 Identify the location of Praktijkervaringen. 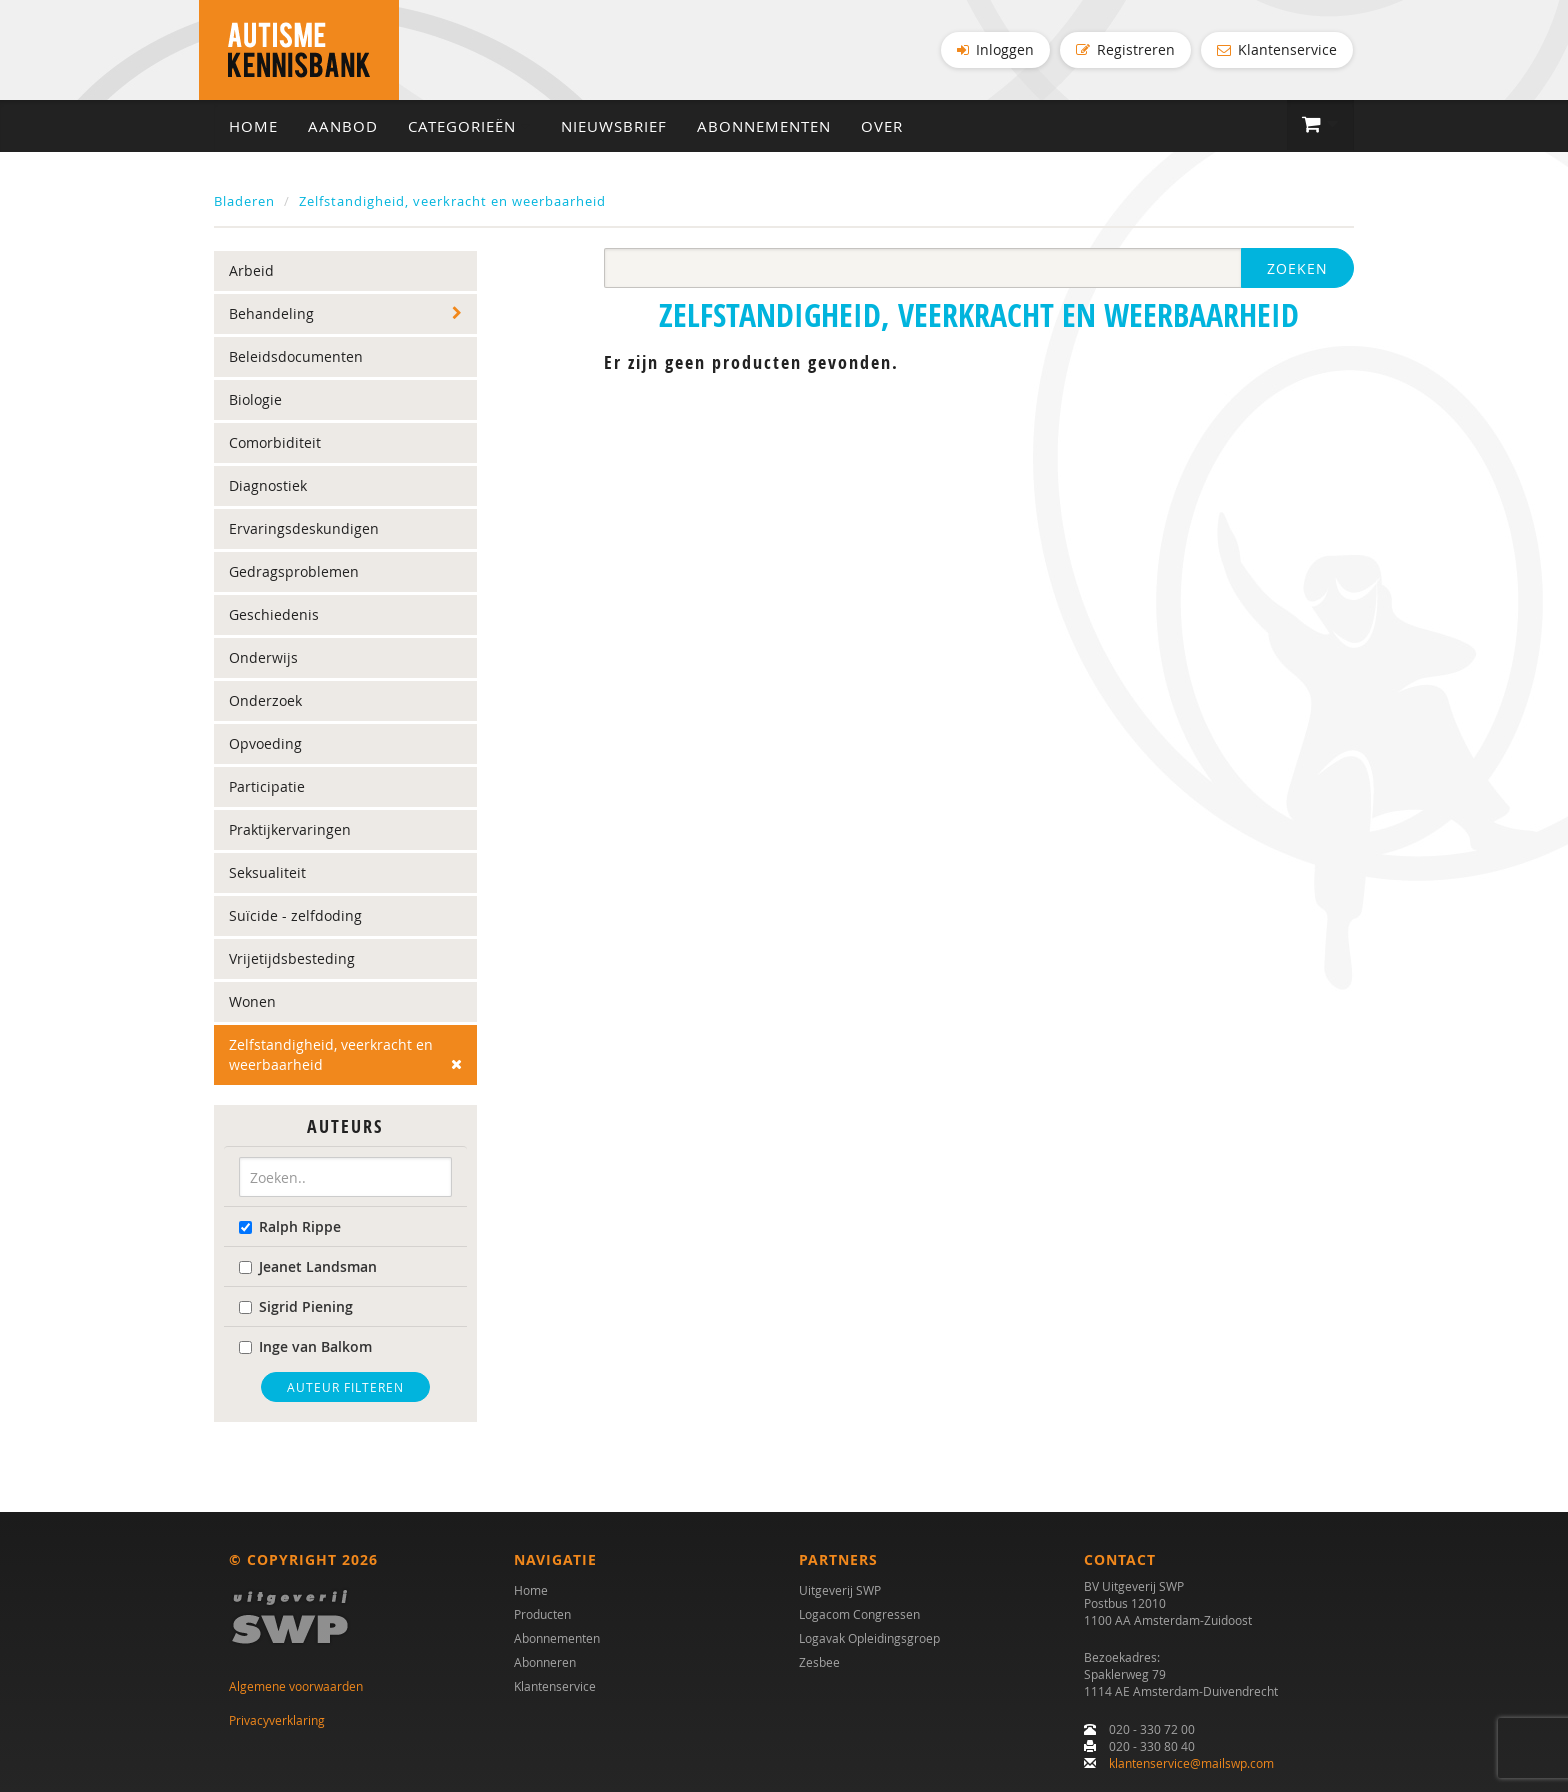
(290, 829).